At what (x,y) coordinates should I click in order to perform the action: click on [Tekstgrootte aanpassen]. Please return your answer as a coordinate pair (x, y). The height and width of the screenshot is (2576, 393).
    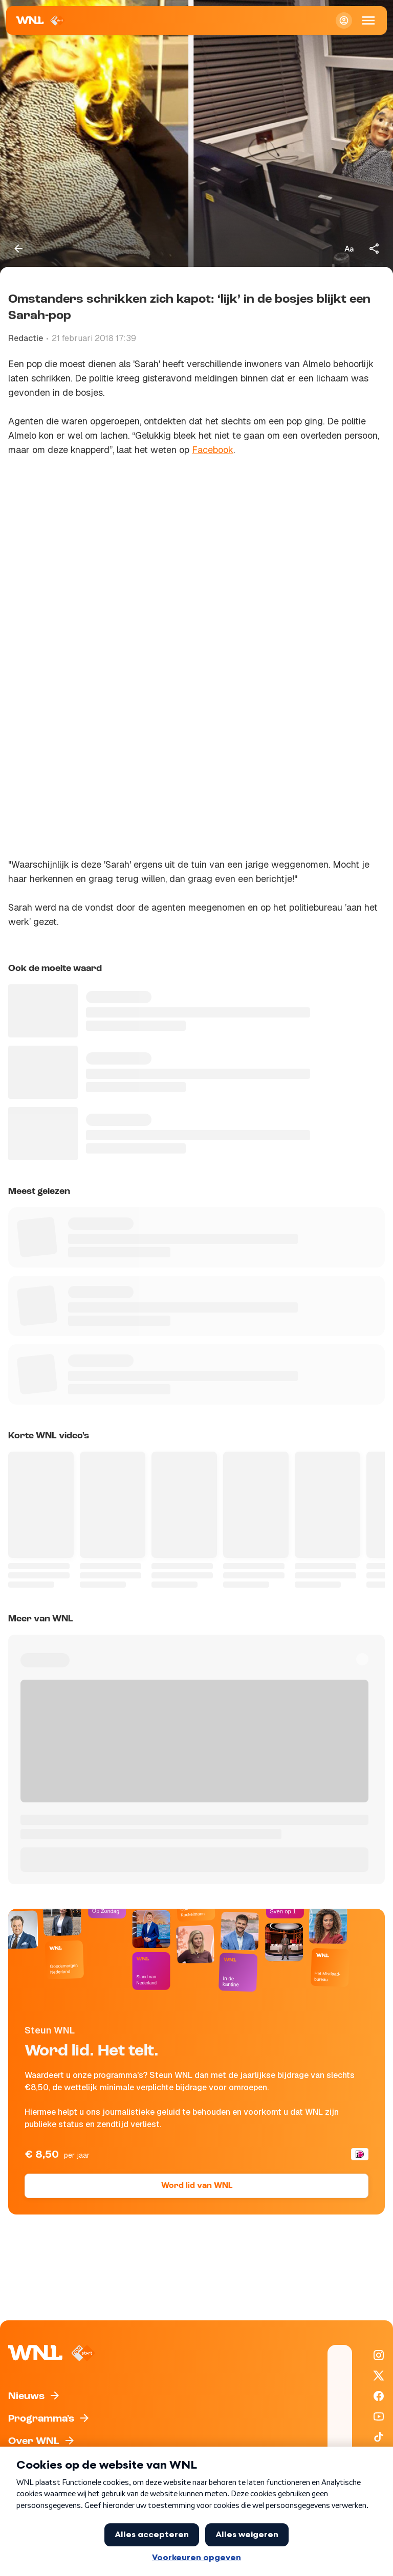
    Looking at the image, I should click on (349, 248).